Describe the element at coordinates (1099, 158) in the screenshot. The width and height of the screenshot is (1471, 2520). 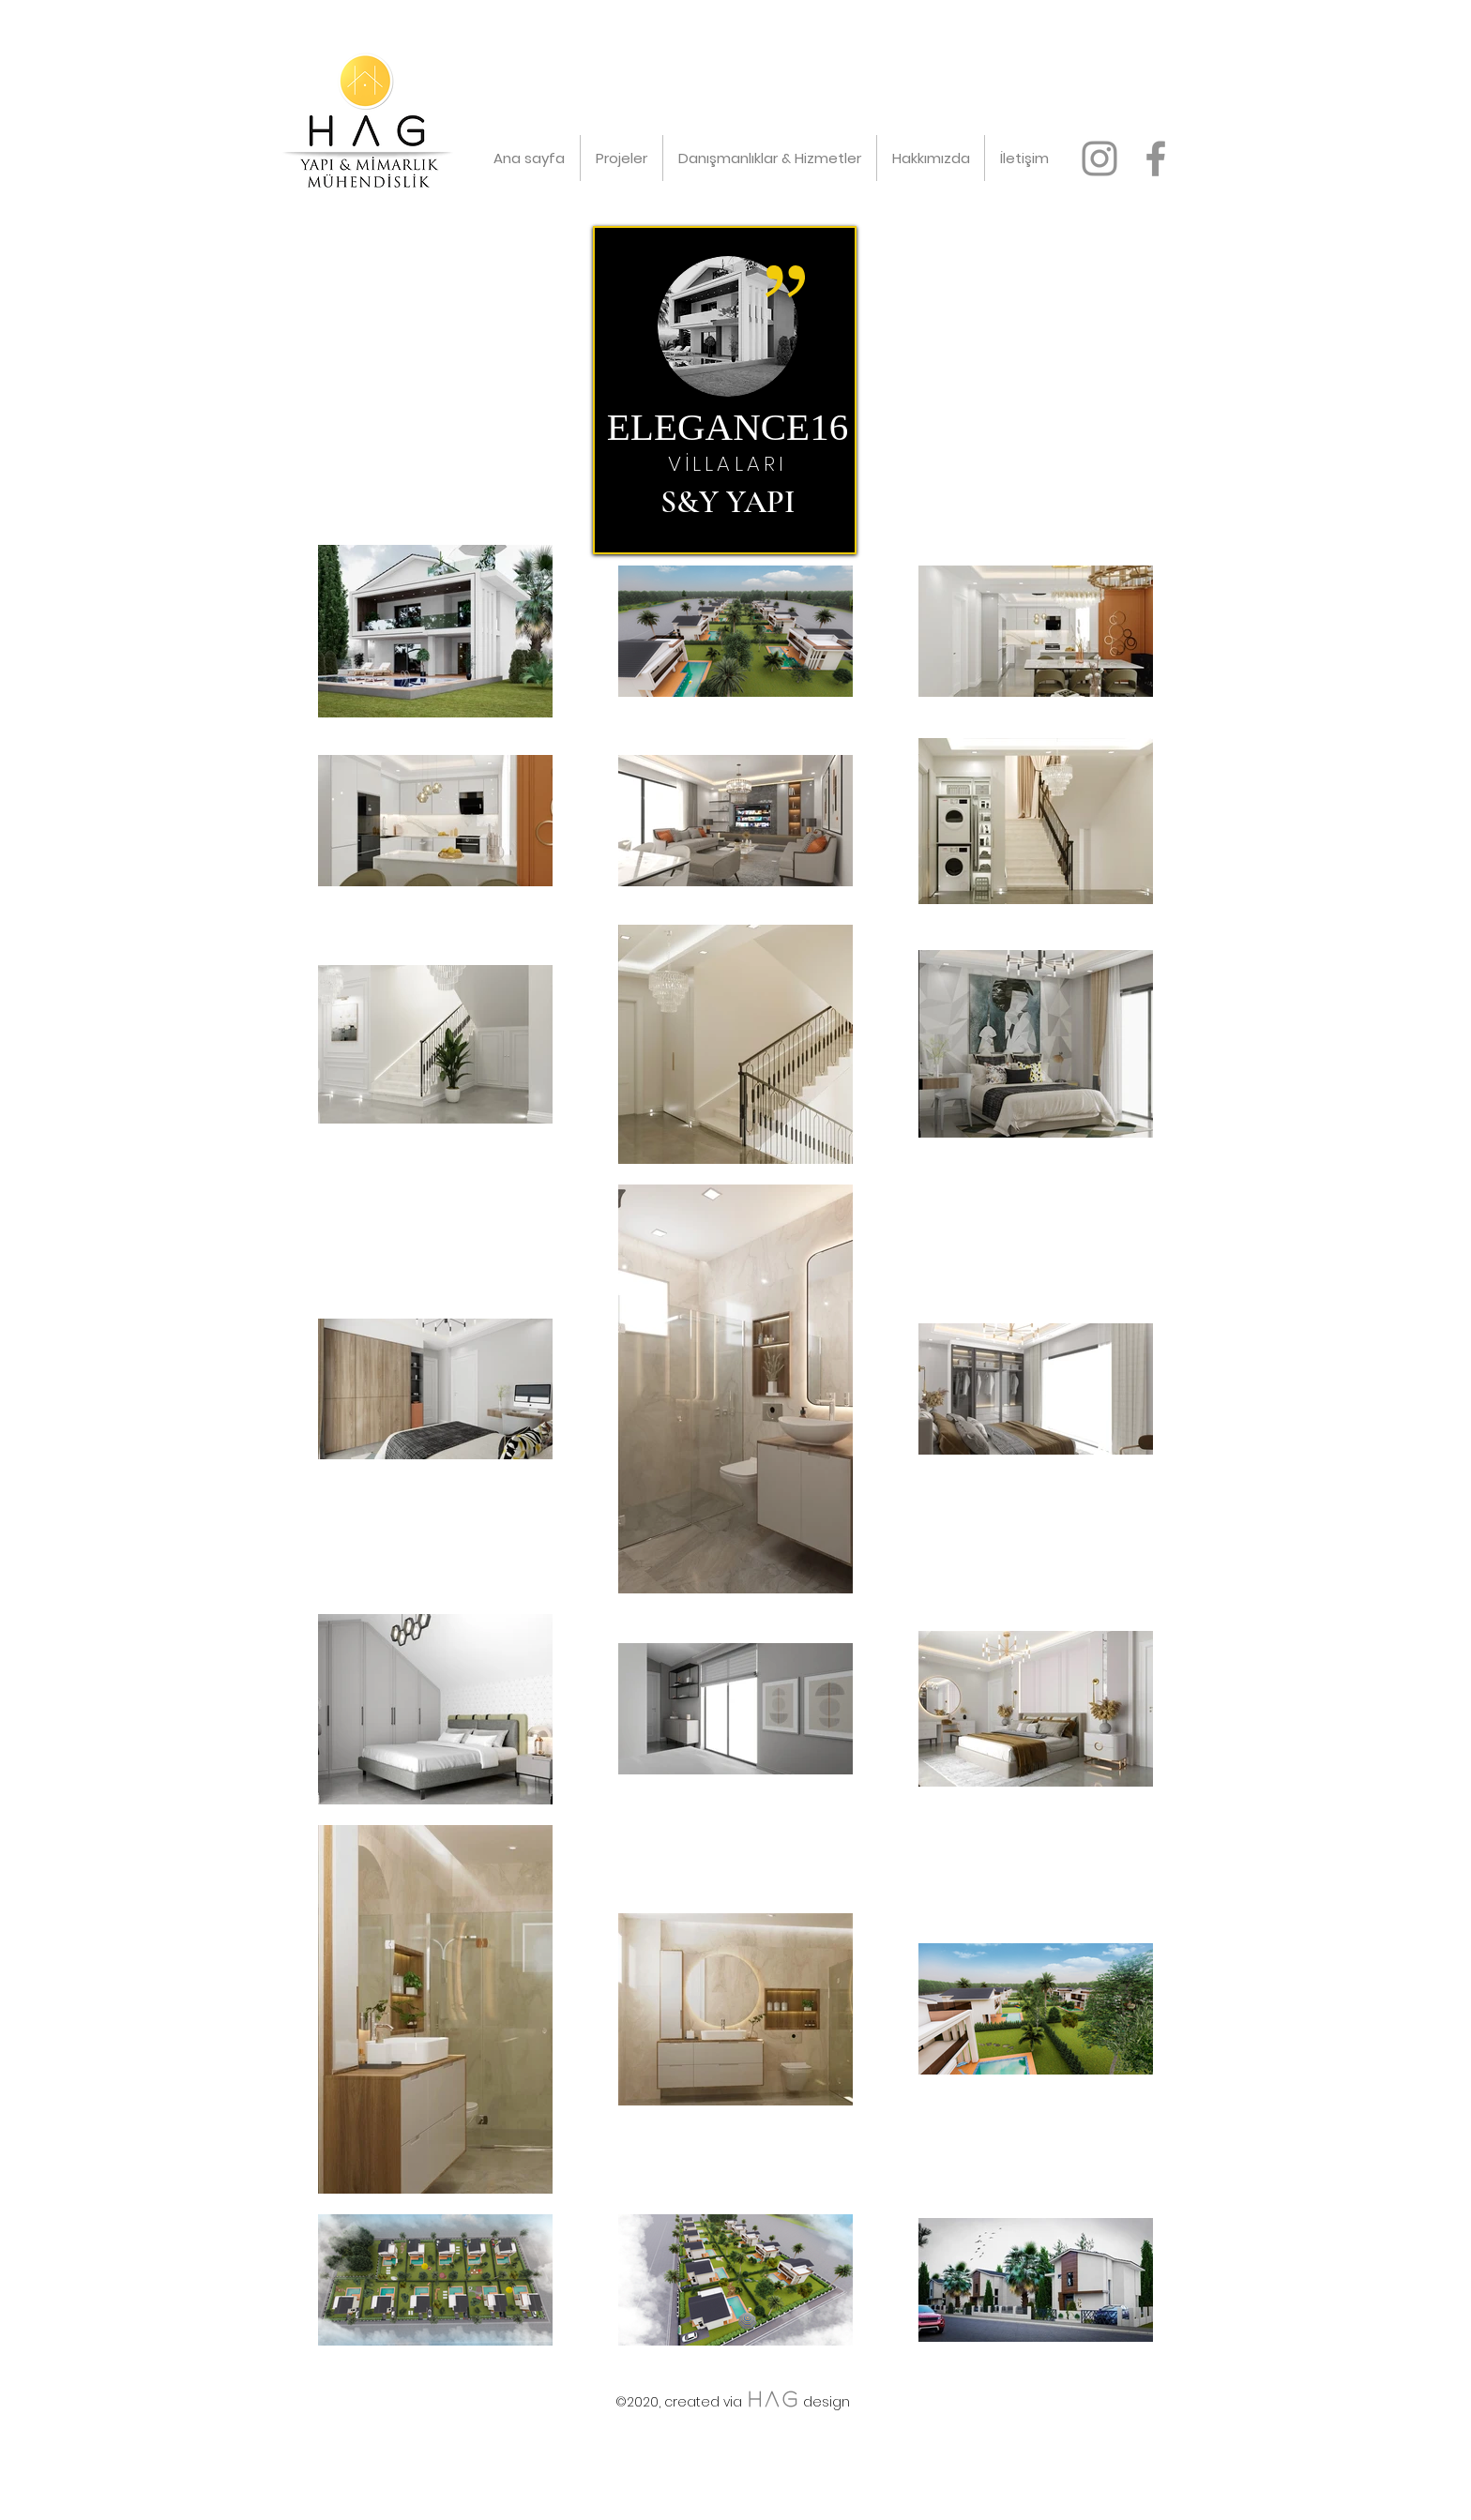
I see `[instagram]` at that location.